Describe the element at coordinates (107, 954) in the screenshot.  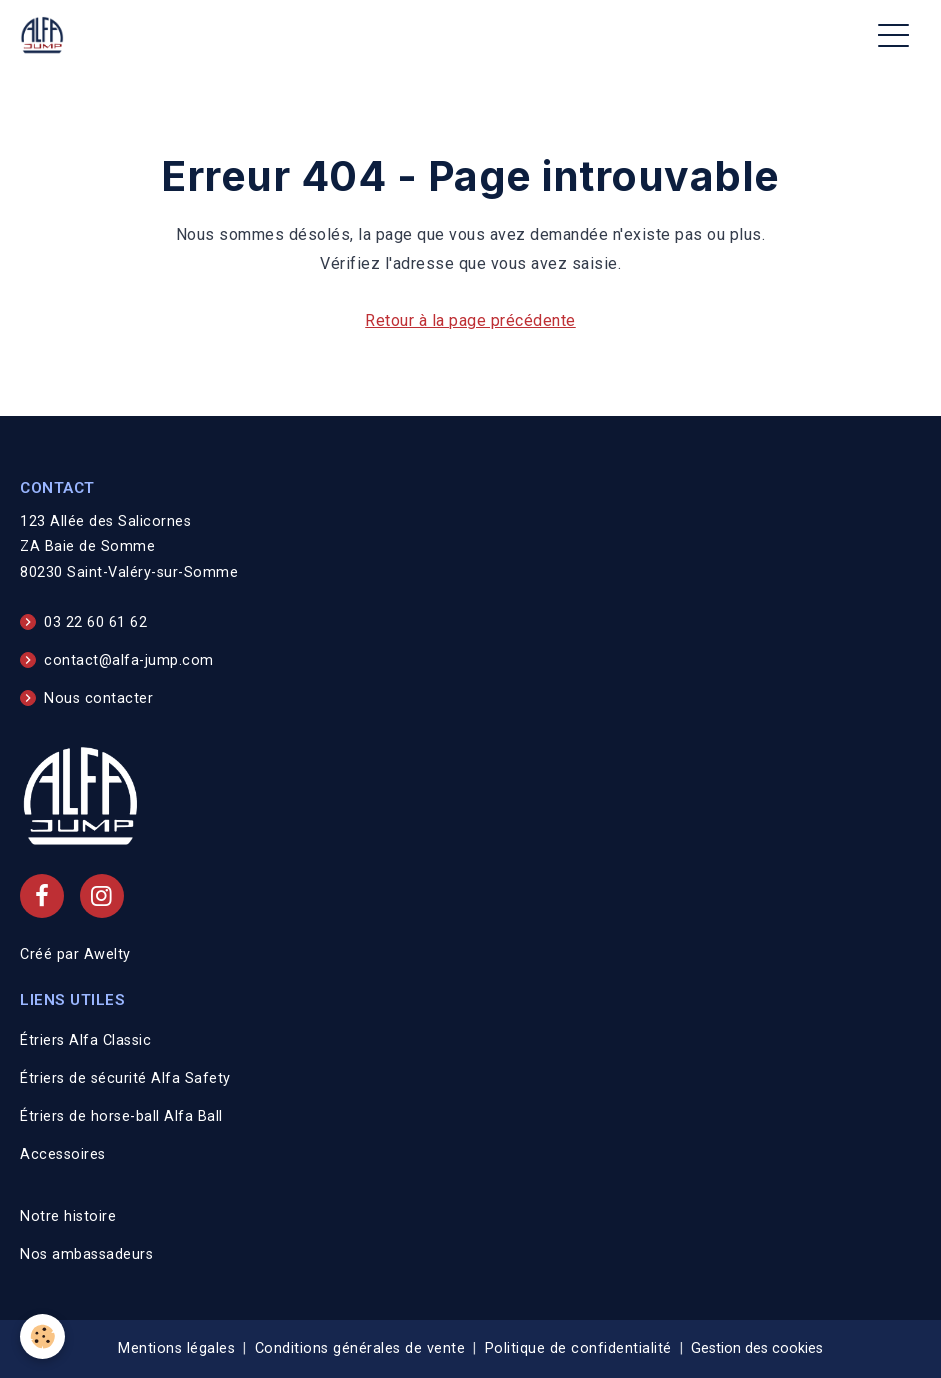
I see `Awelty` at that location.